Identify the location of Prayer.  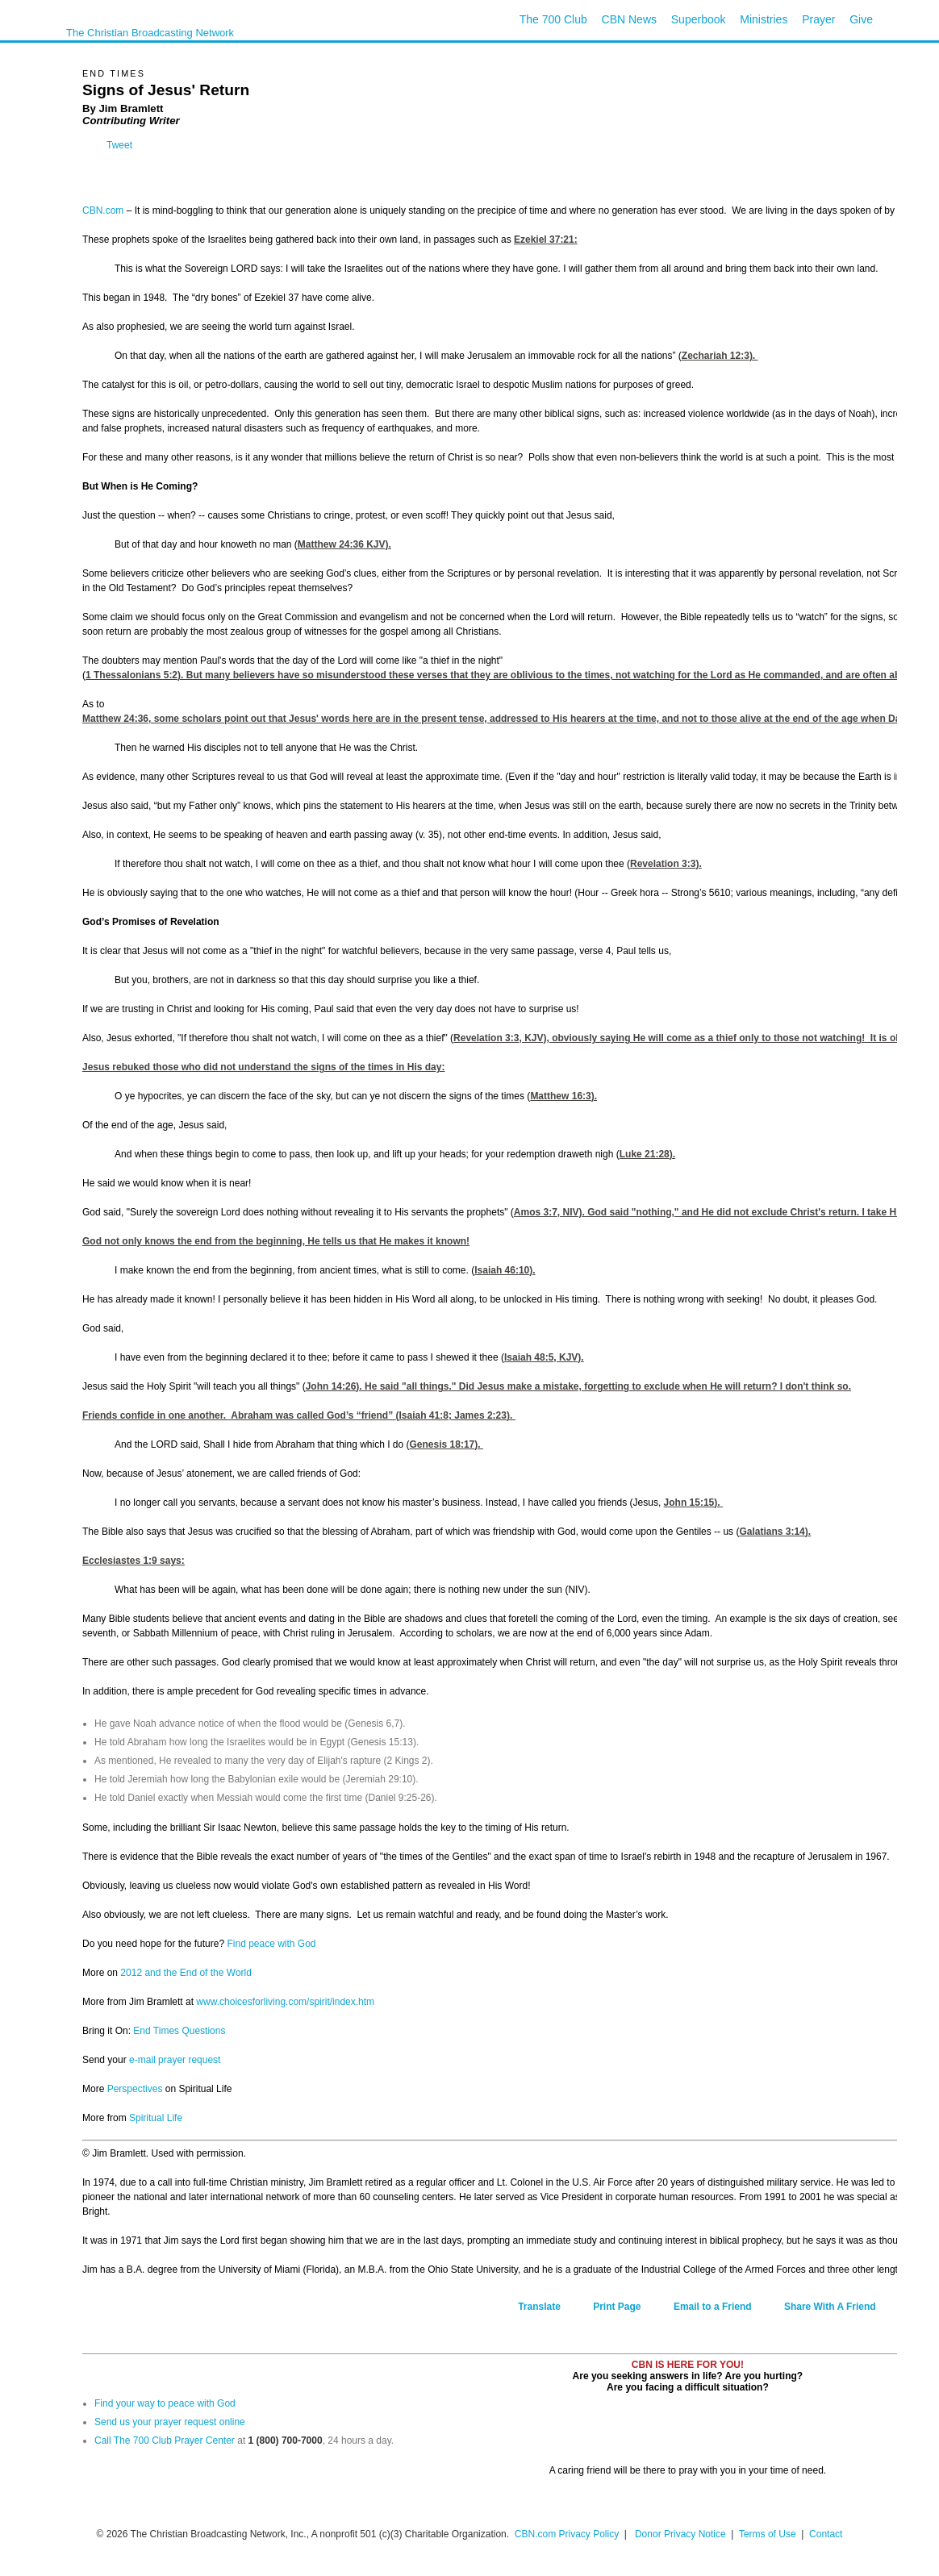
(818, 19).